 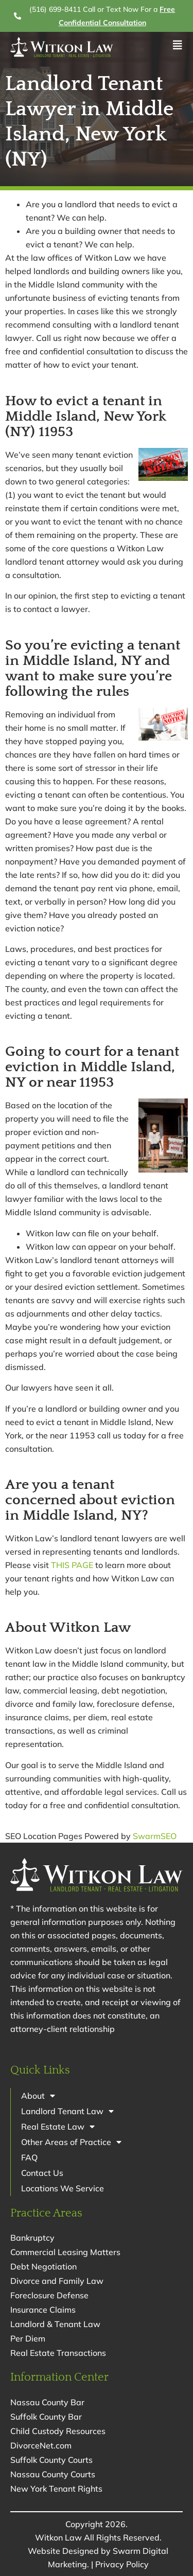 I want to click on Real Estate Law, so click(x=58, y=2126).